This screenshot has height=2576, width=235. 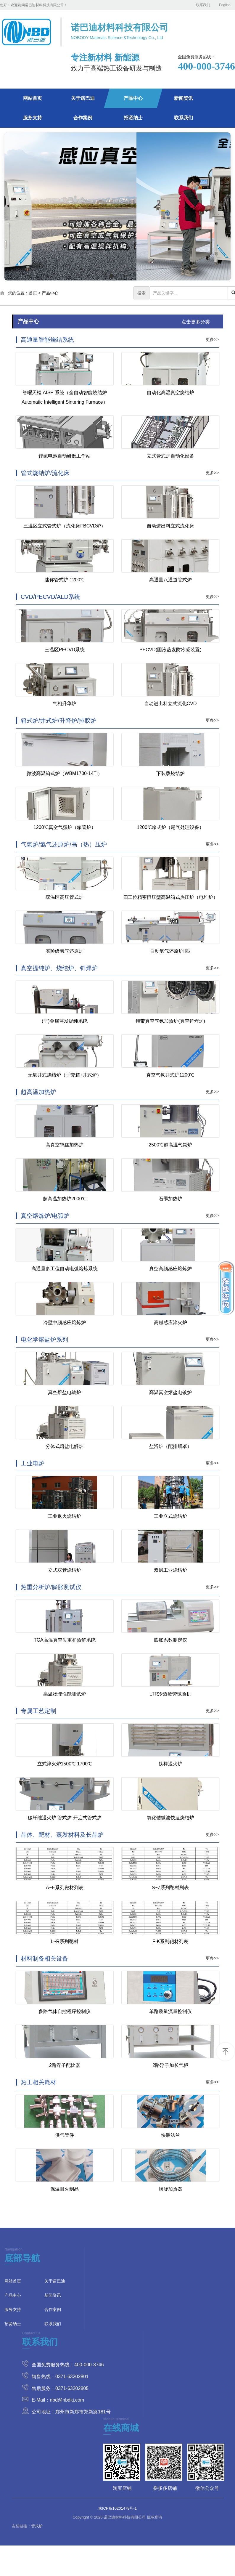 I want to click on 新闻资讯, so click(x=183, y=98).